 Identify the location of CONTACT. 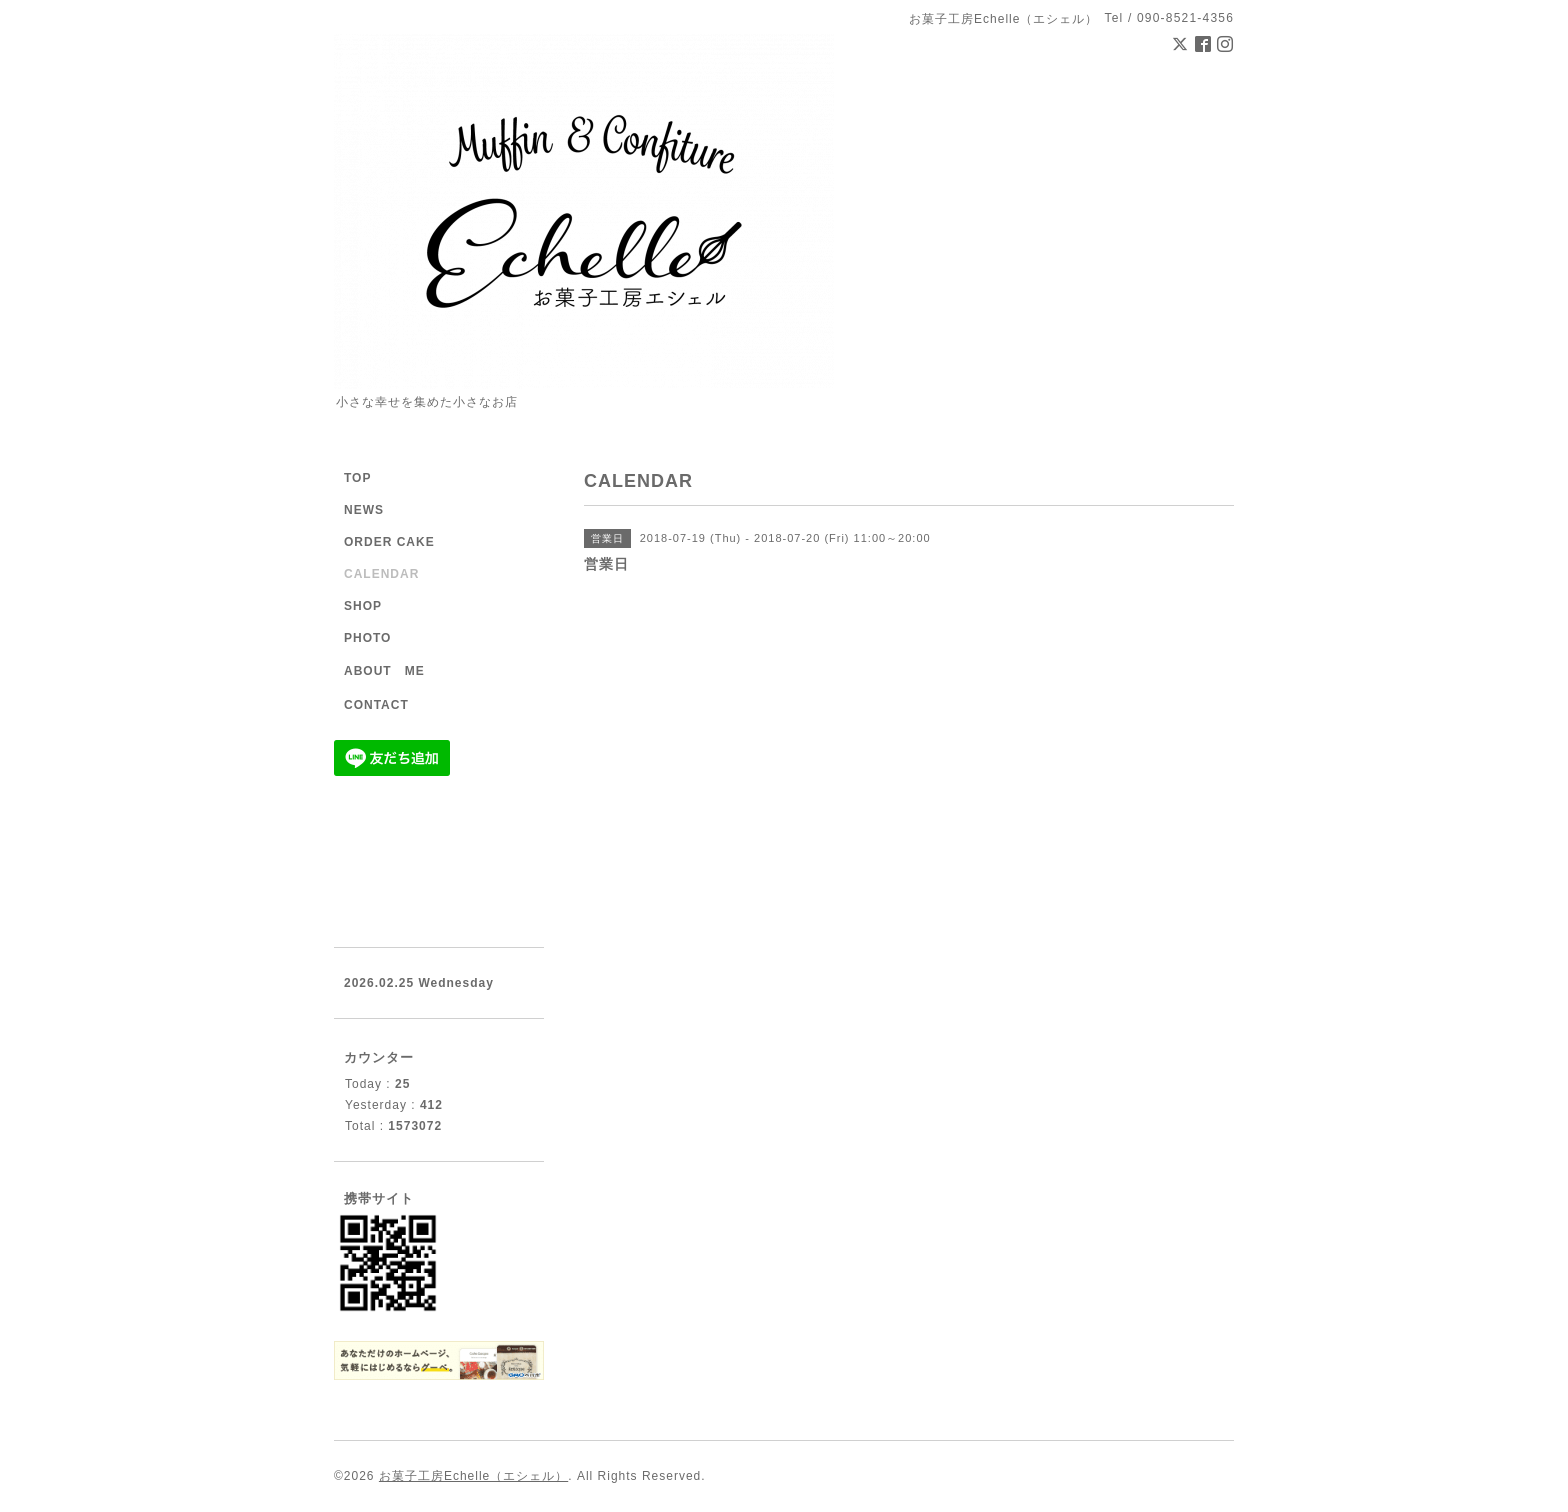
(376, 705).